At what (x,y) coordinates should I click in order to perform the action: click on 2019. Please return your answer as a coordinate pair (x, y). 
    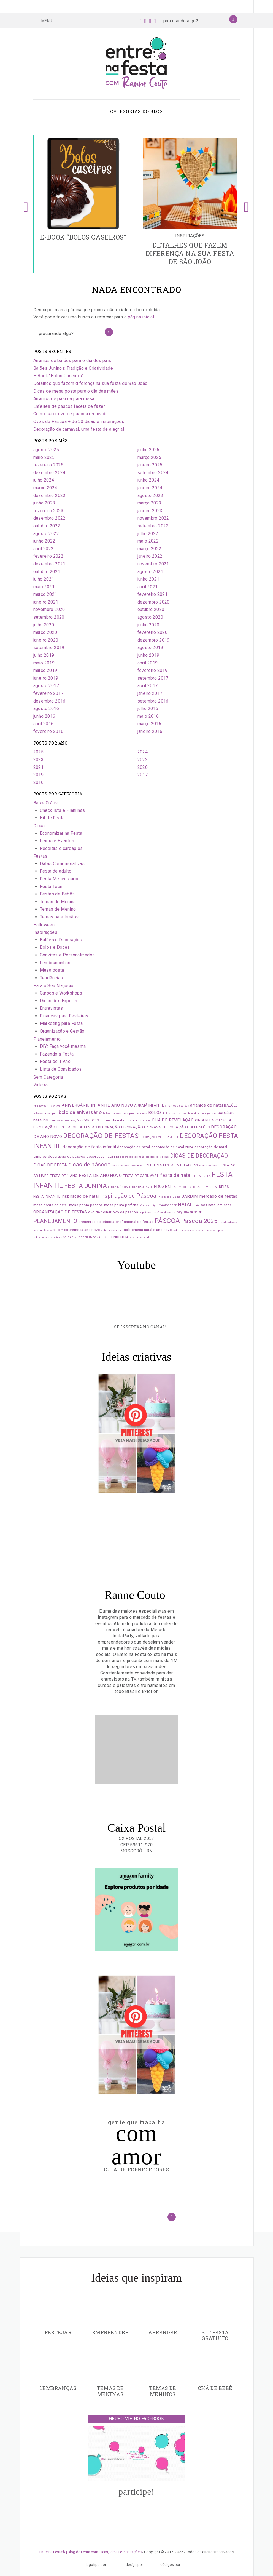
    Looking at the image, I should click on (38, 774).